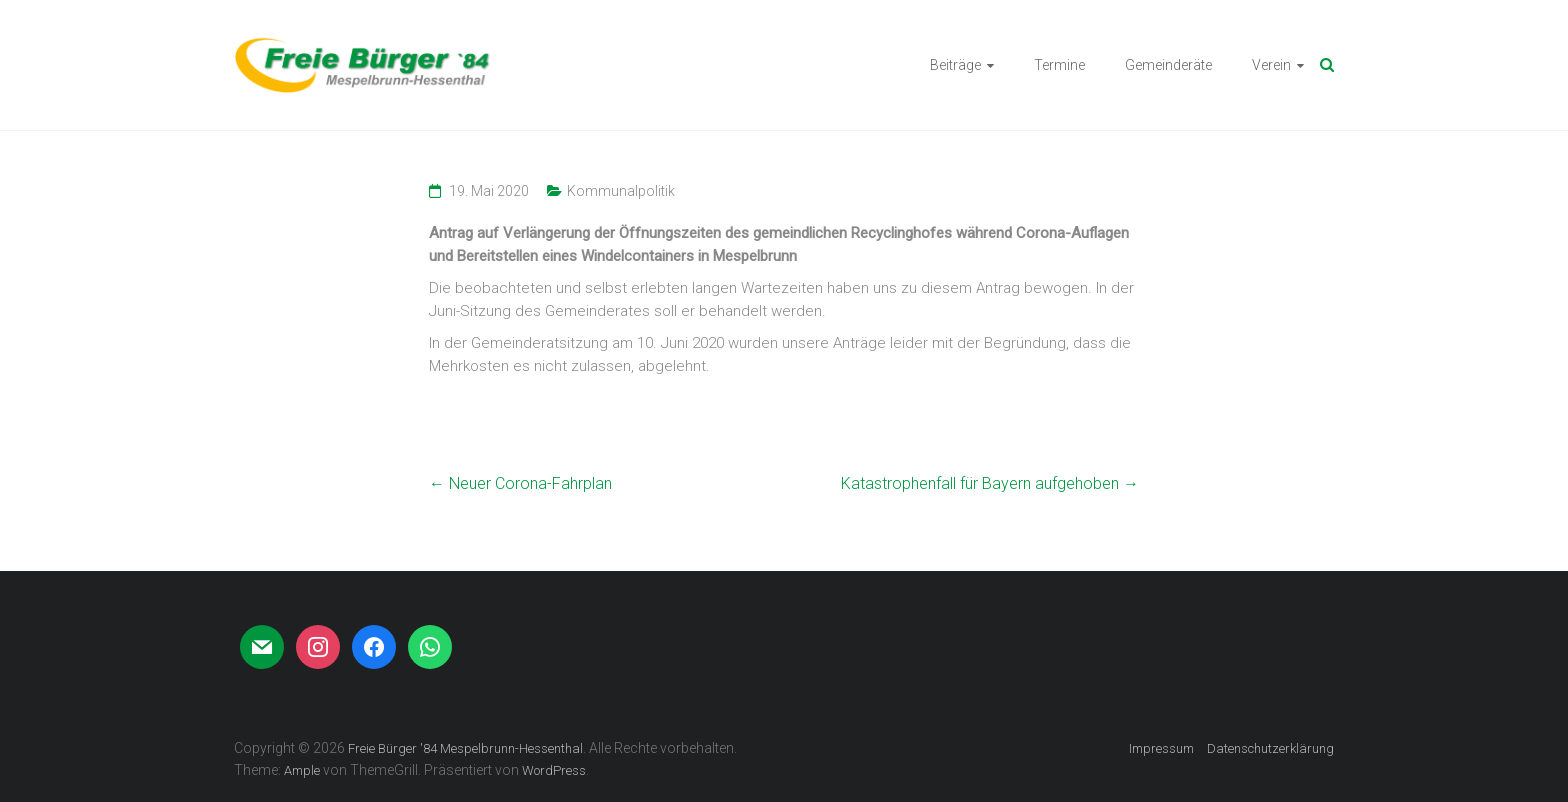  I want to click on Impressum, so click(1161, 748).